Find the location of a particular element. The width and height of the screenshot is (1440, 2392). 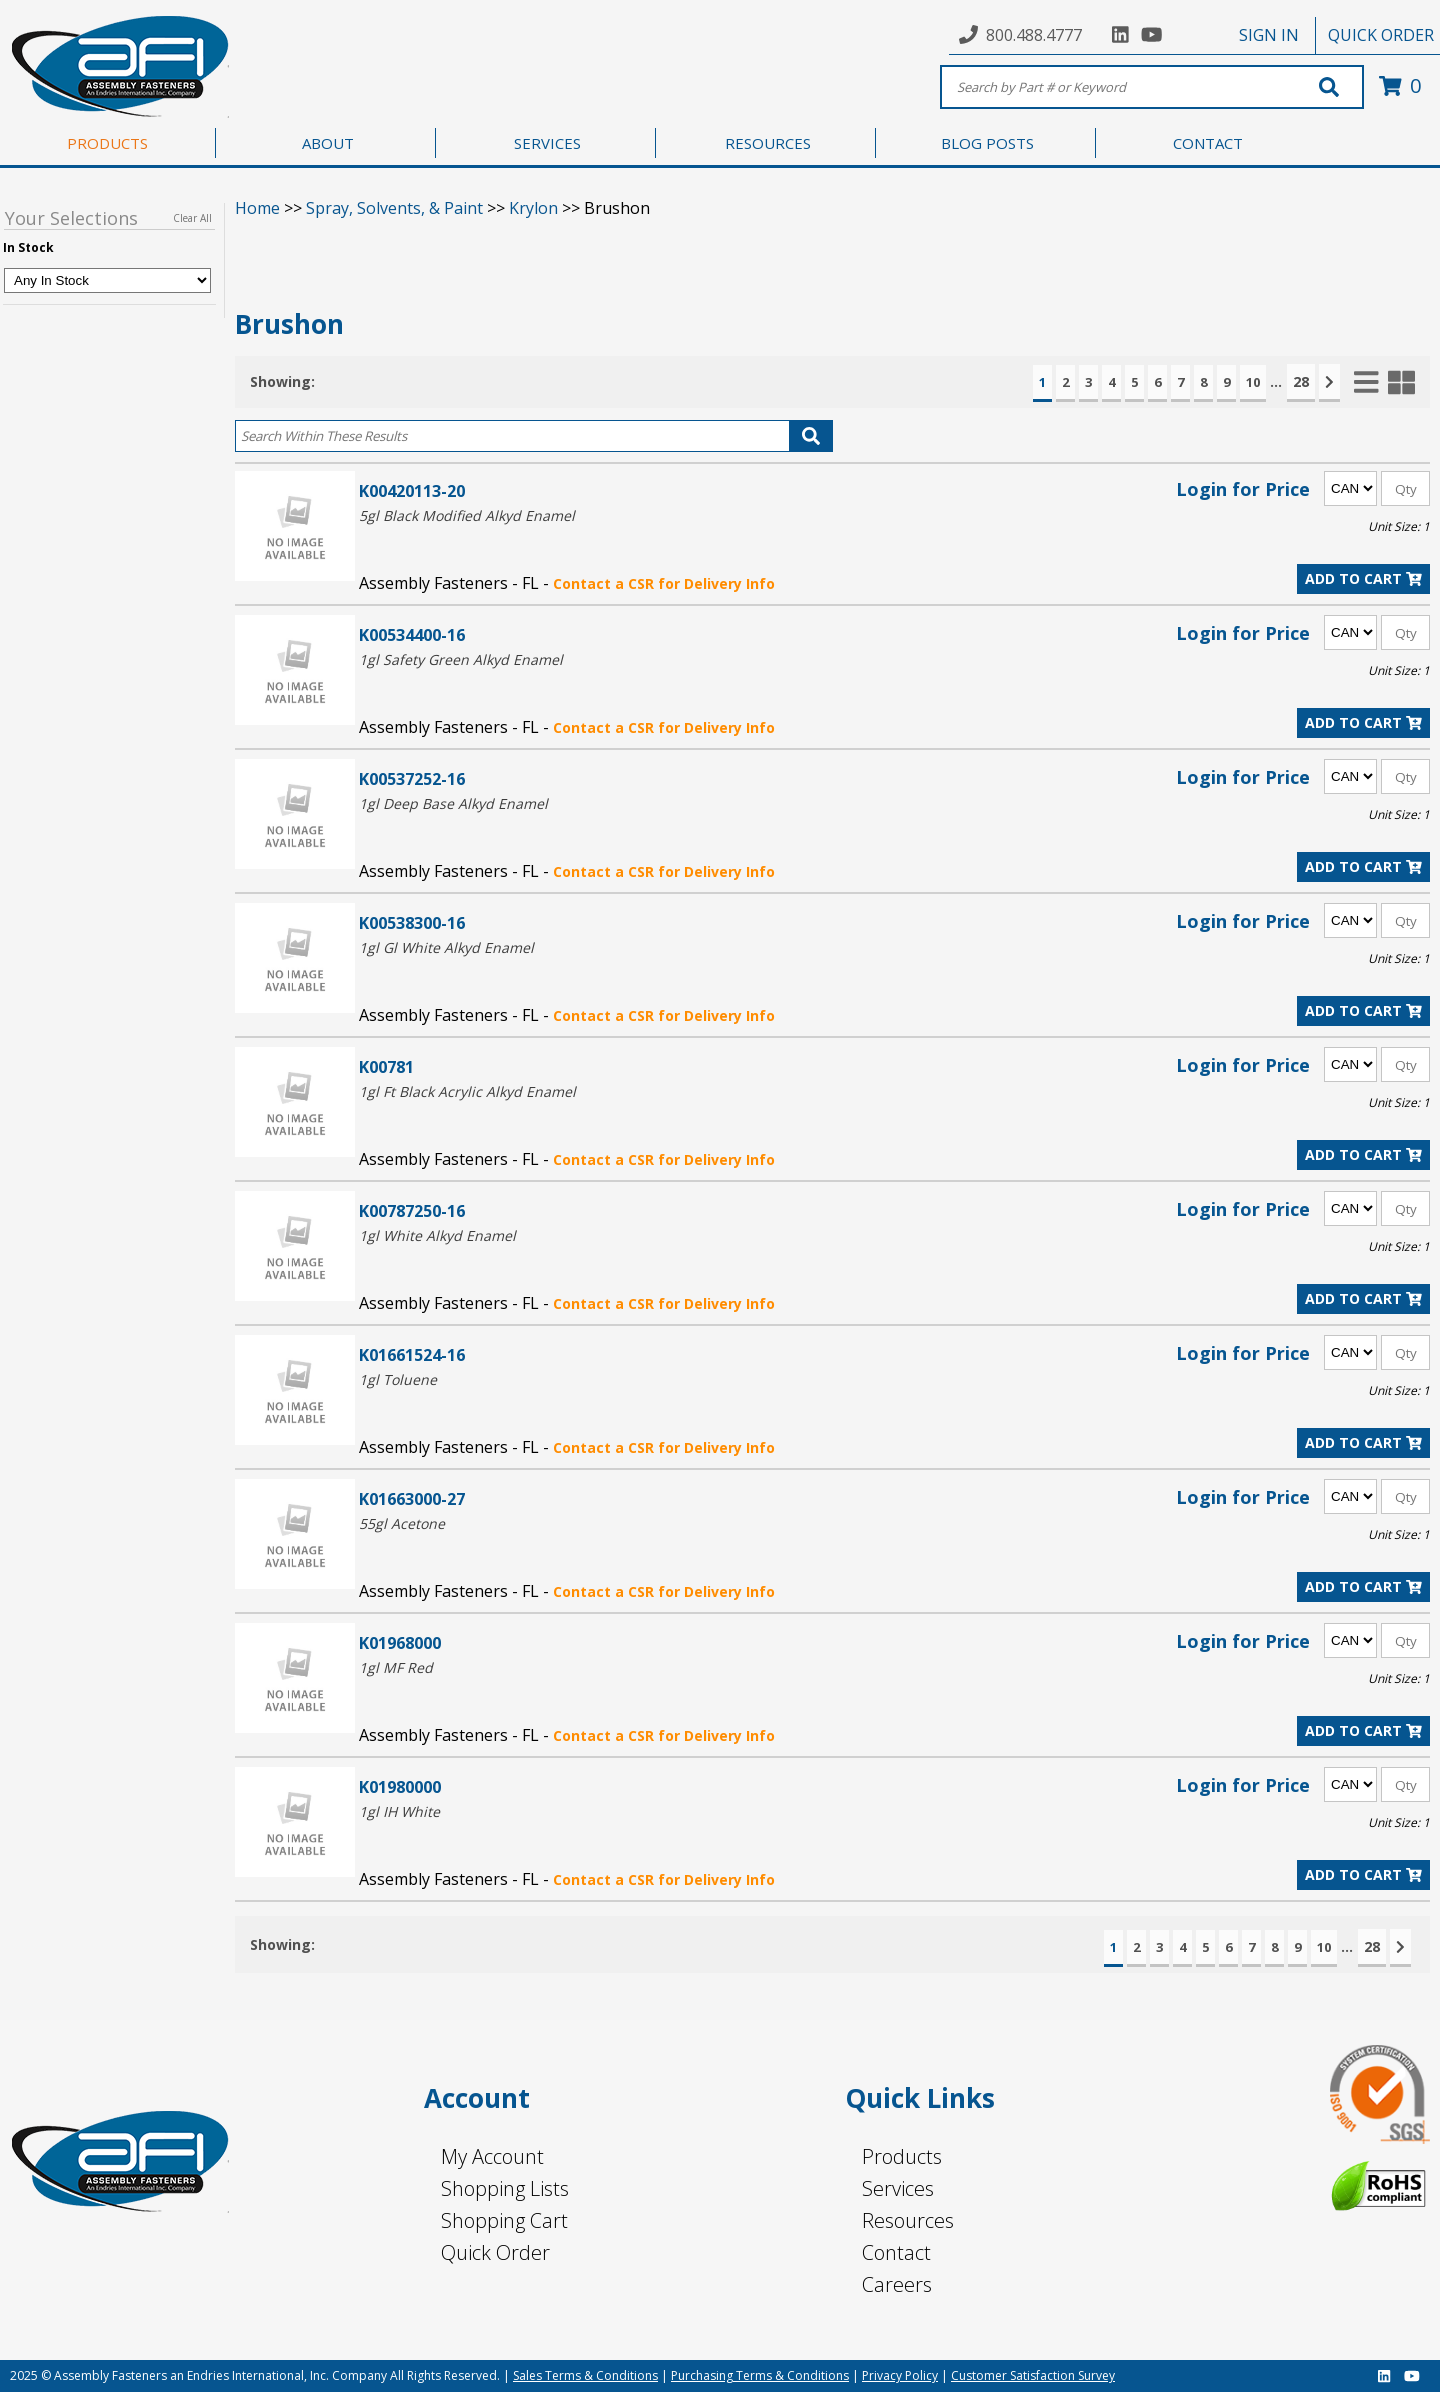

K01968000 is located at coordinates (400, 1642).